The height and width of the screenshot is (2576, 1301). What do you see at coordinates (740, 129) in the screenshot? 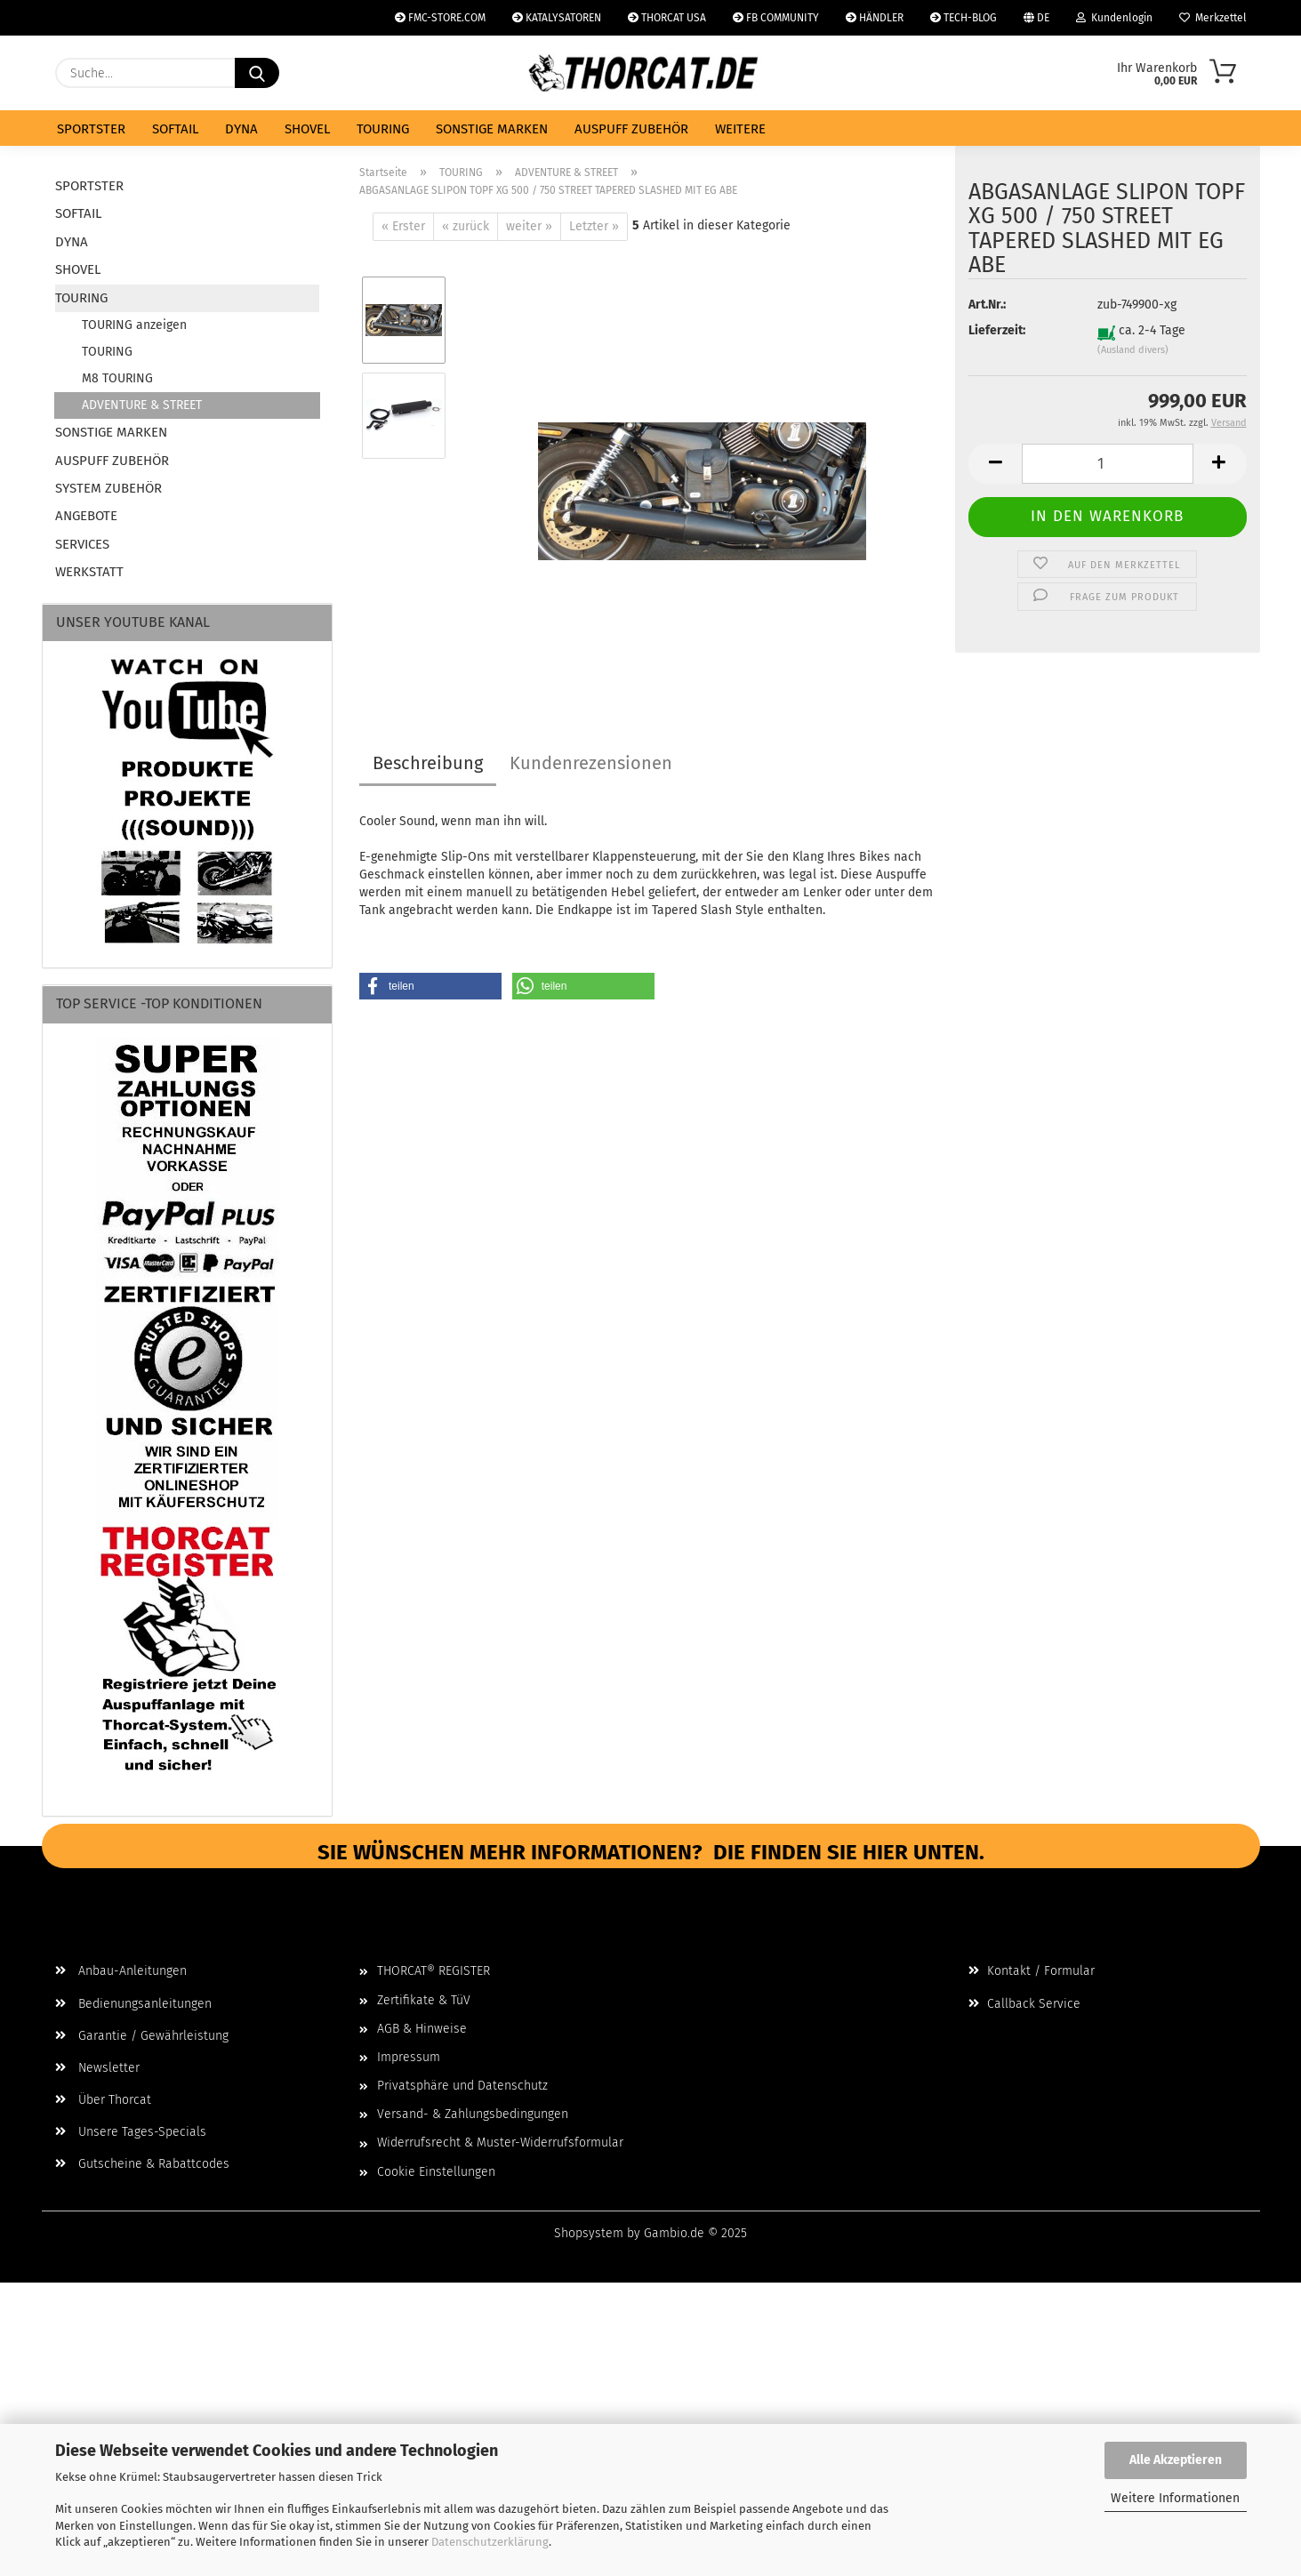
I see `Weitere` at bounding box center [740, 129].